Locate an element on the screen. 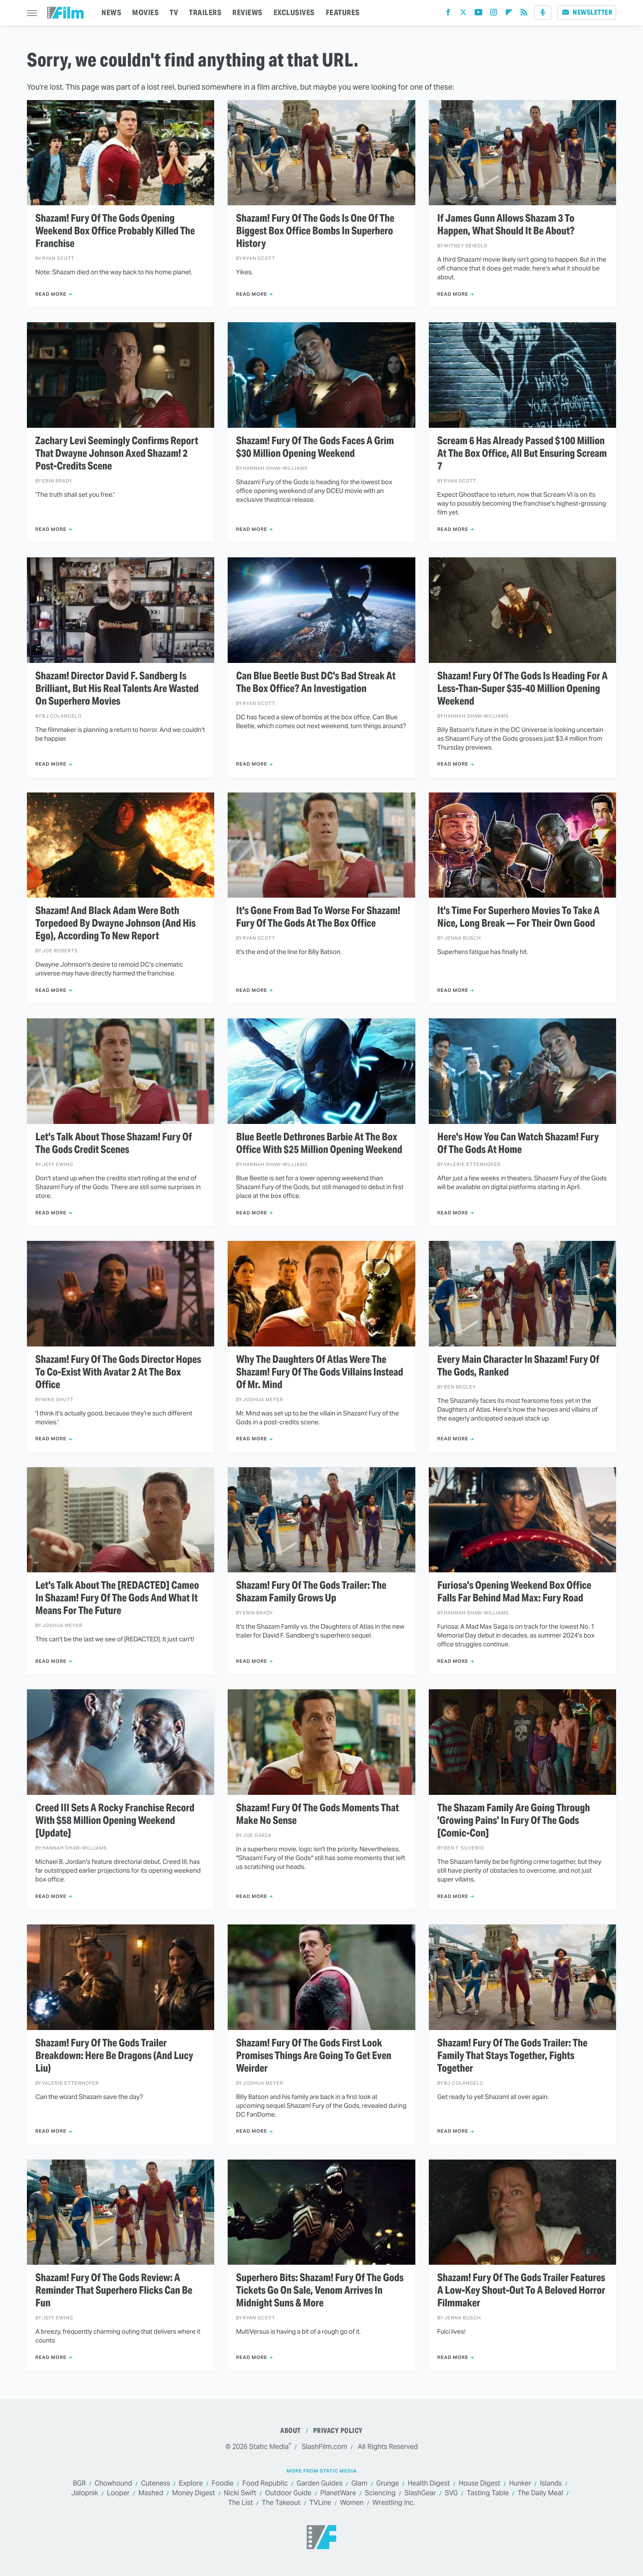  House Digest is located at coordinates (479, 2483).